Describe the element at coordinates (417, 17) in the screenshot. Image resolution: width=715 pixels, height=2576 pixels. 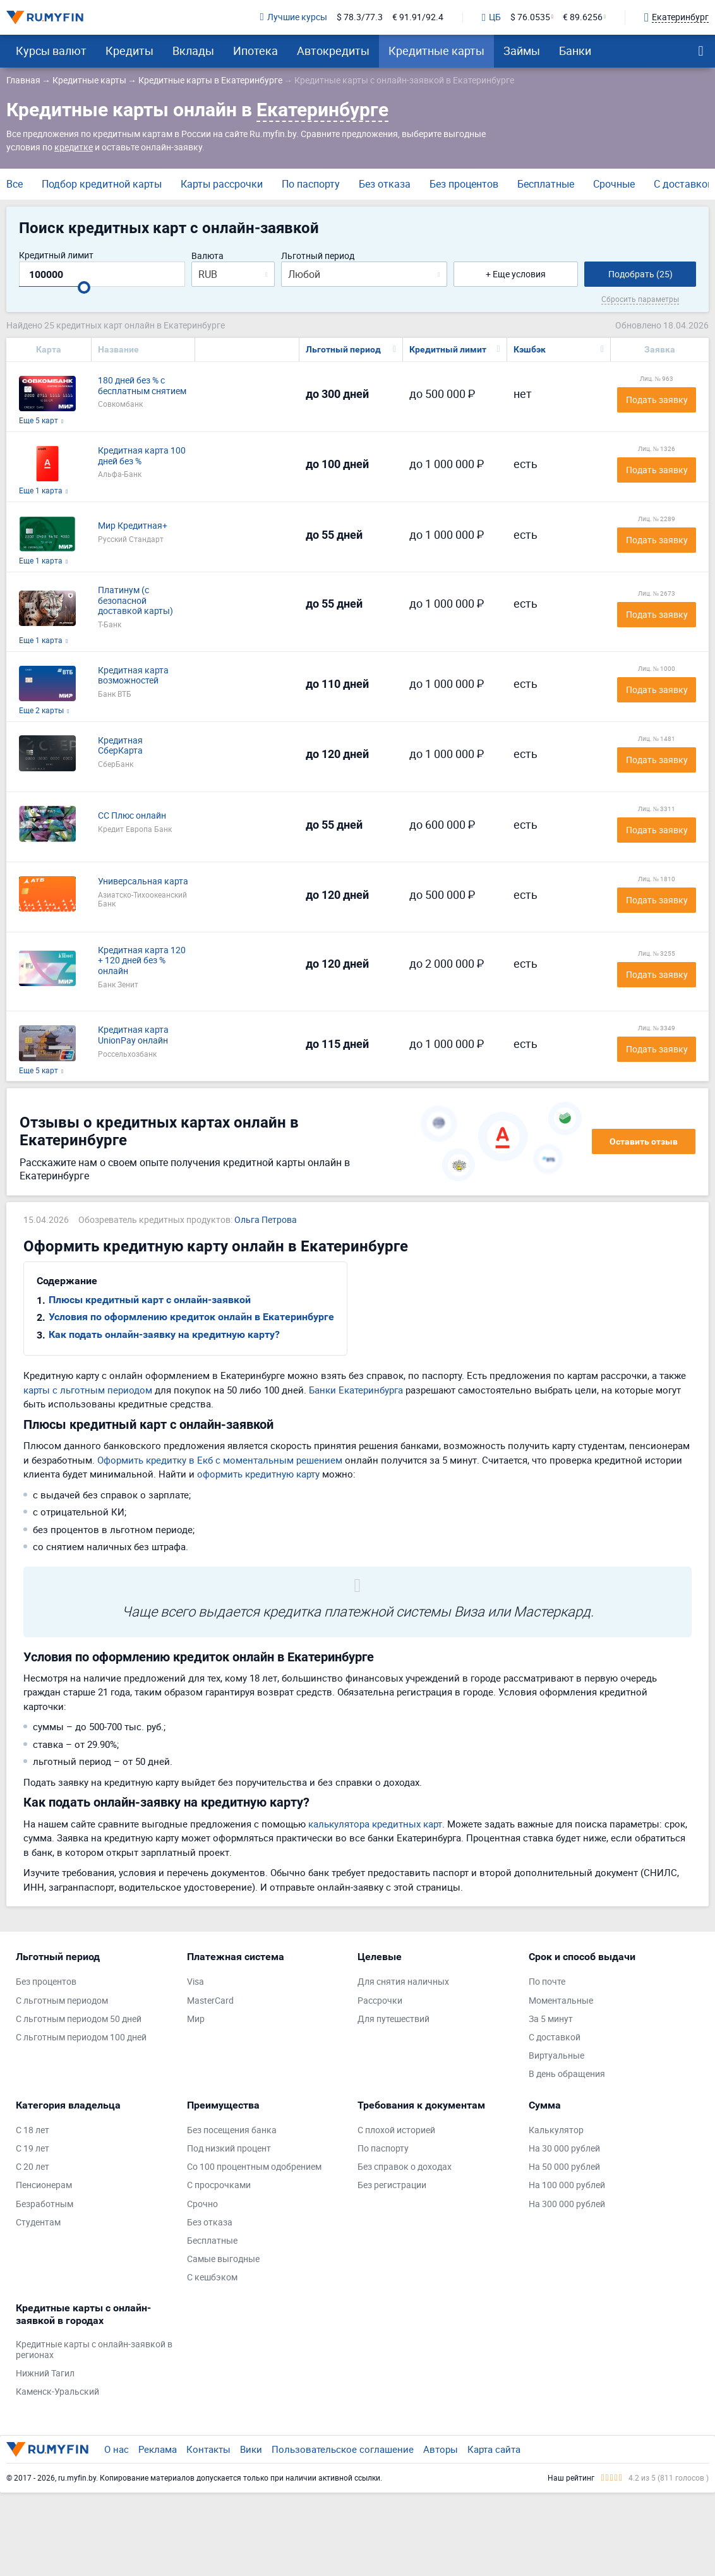
I see `€ 91.91/92.4` at that location.